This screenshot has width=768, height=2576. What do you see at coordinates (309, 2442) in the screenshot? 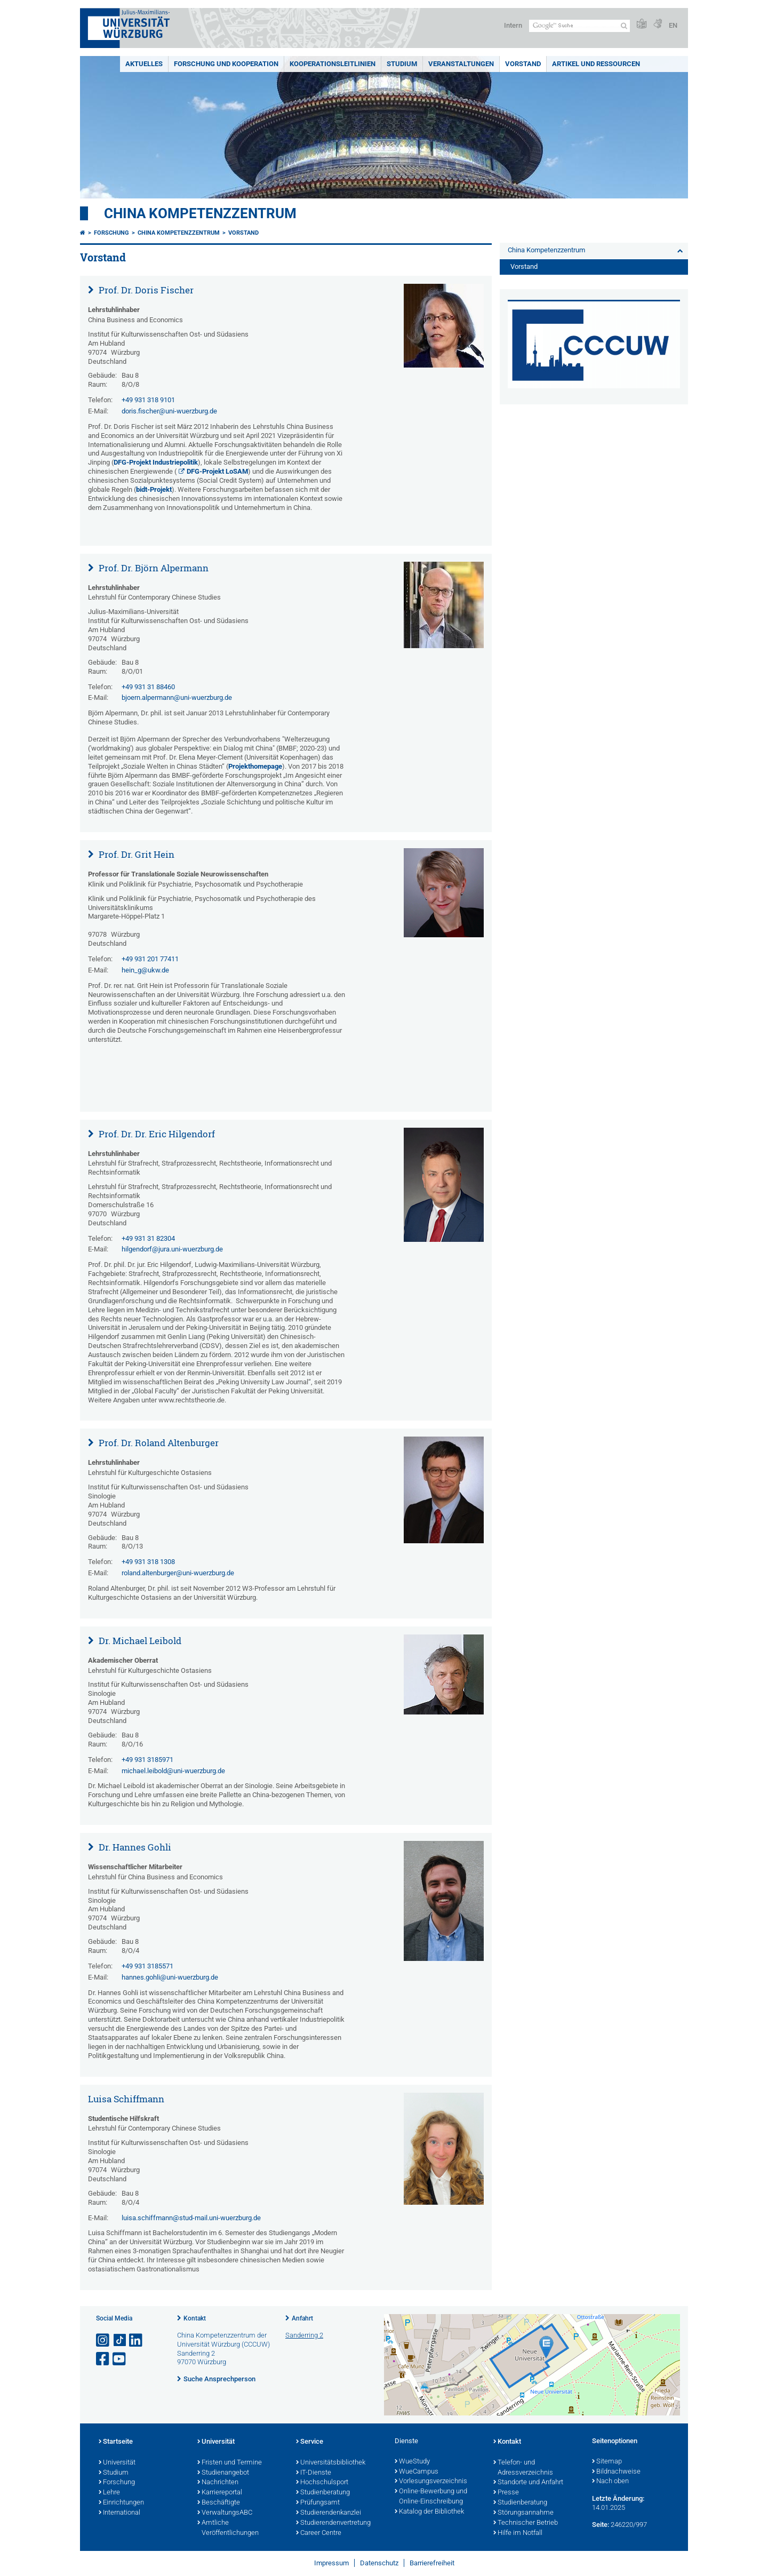
I see `Service` at bounding box center [309, 2442].